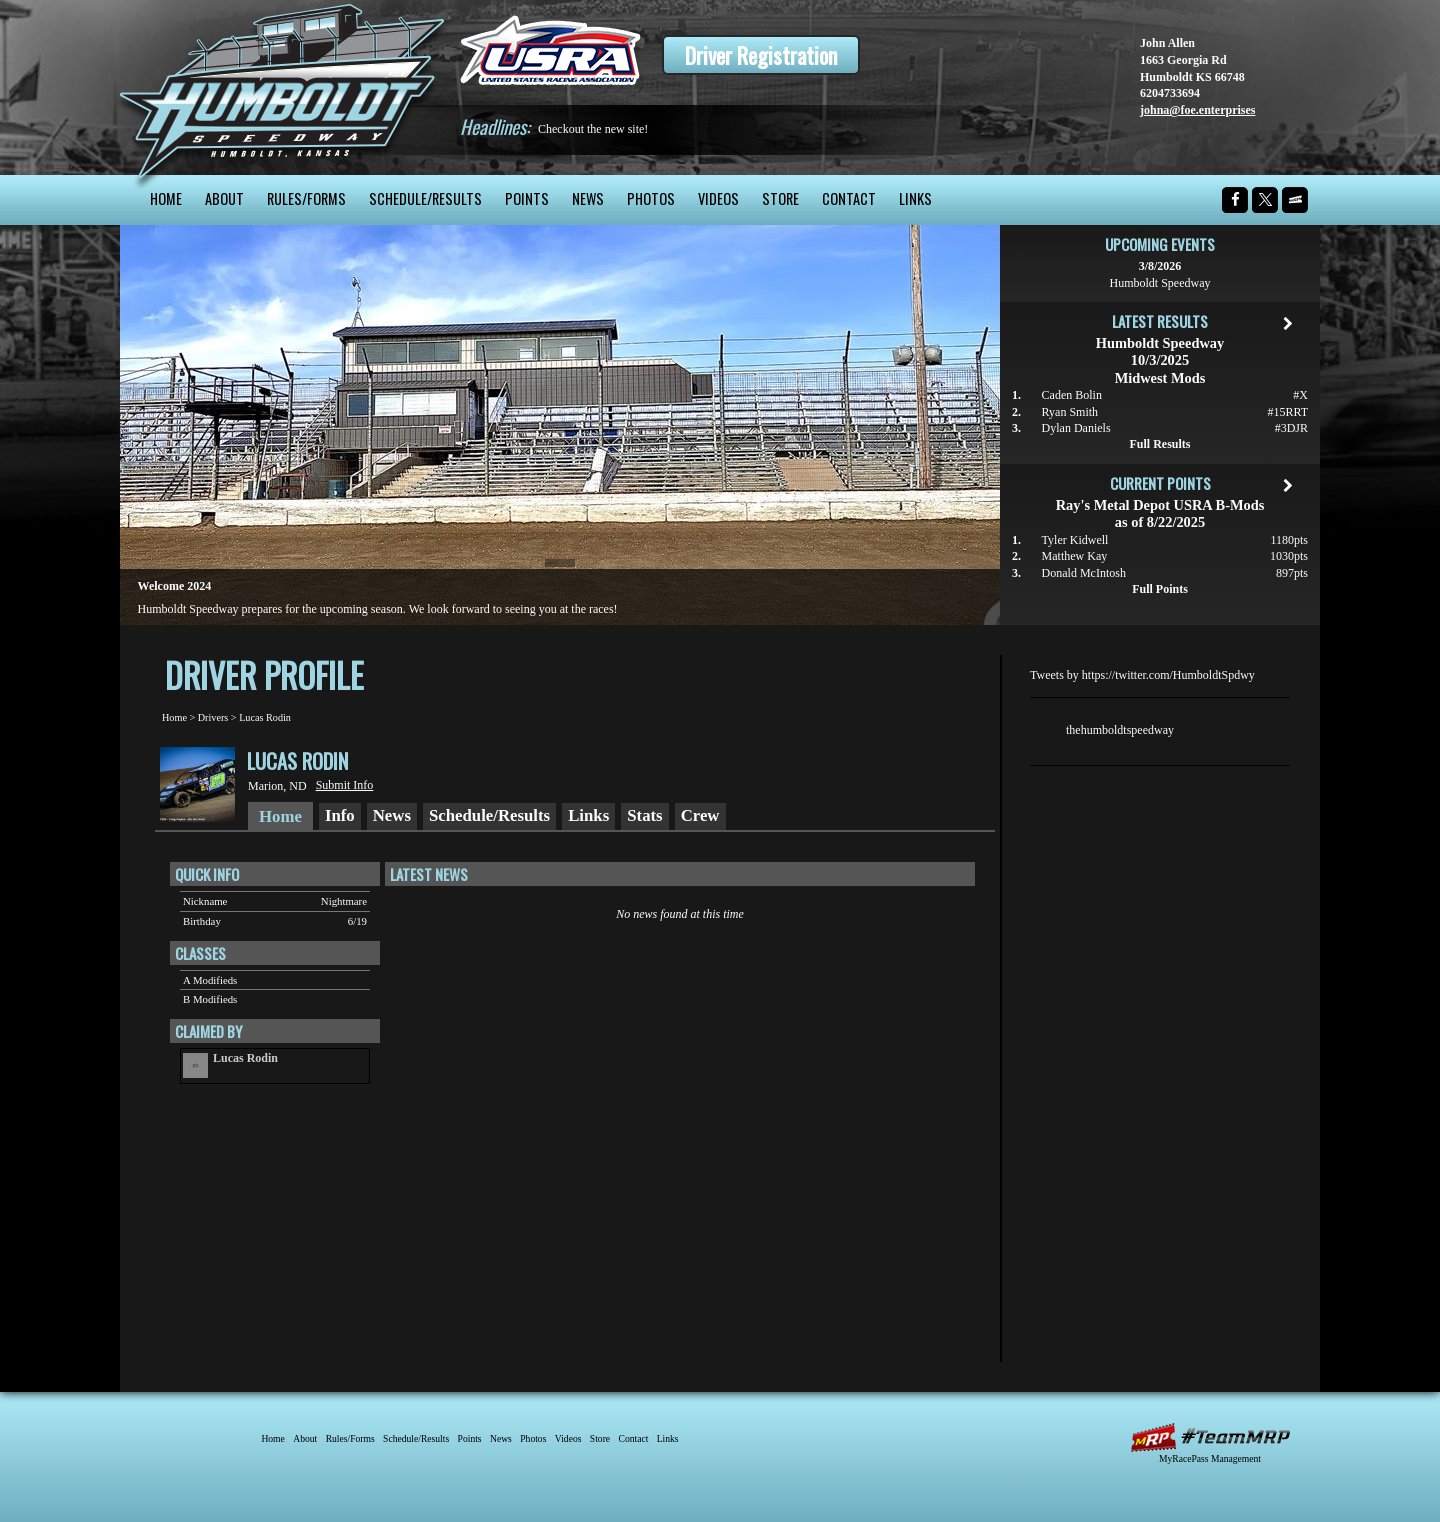 This screenshot has height=1522, width=1440. What do you see at coordinates (213, 717) in the screenshot?
I see `Drivers` at bounding box center [213, 717].